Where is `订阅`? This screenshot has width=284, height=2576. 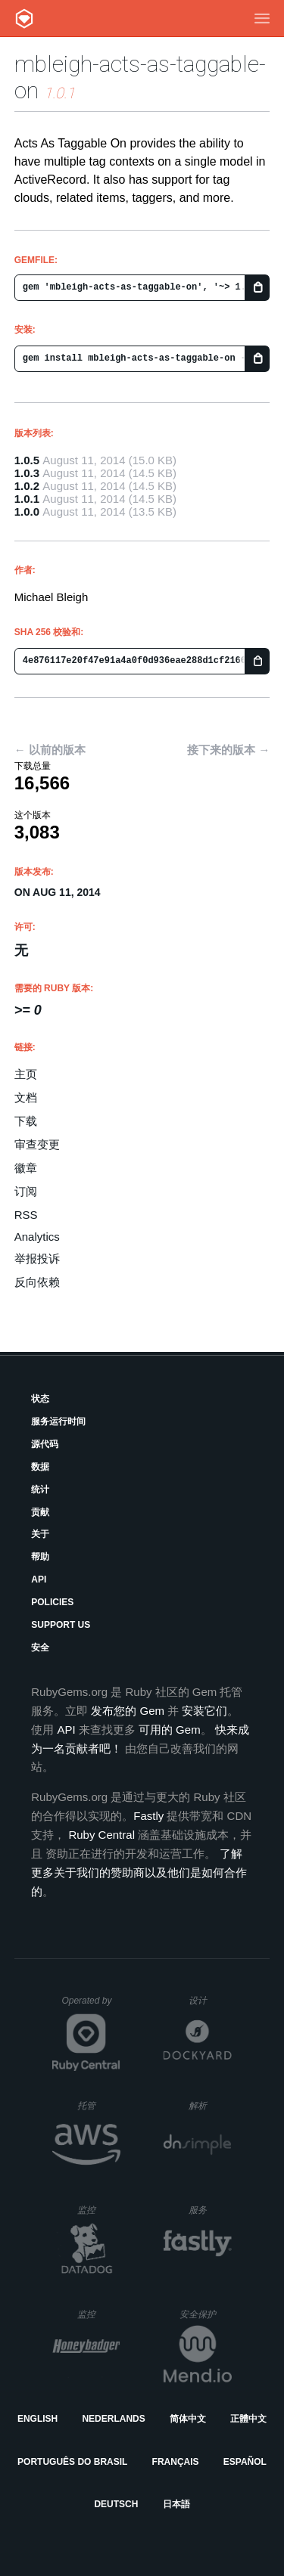 订阅 is located at coordinates (25, 1191).